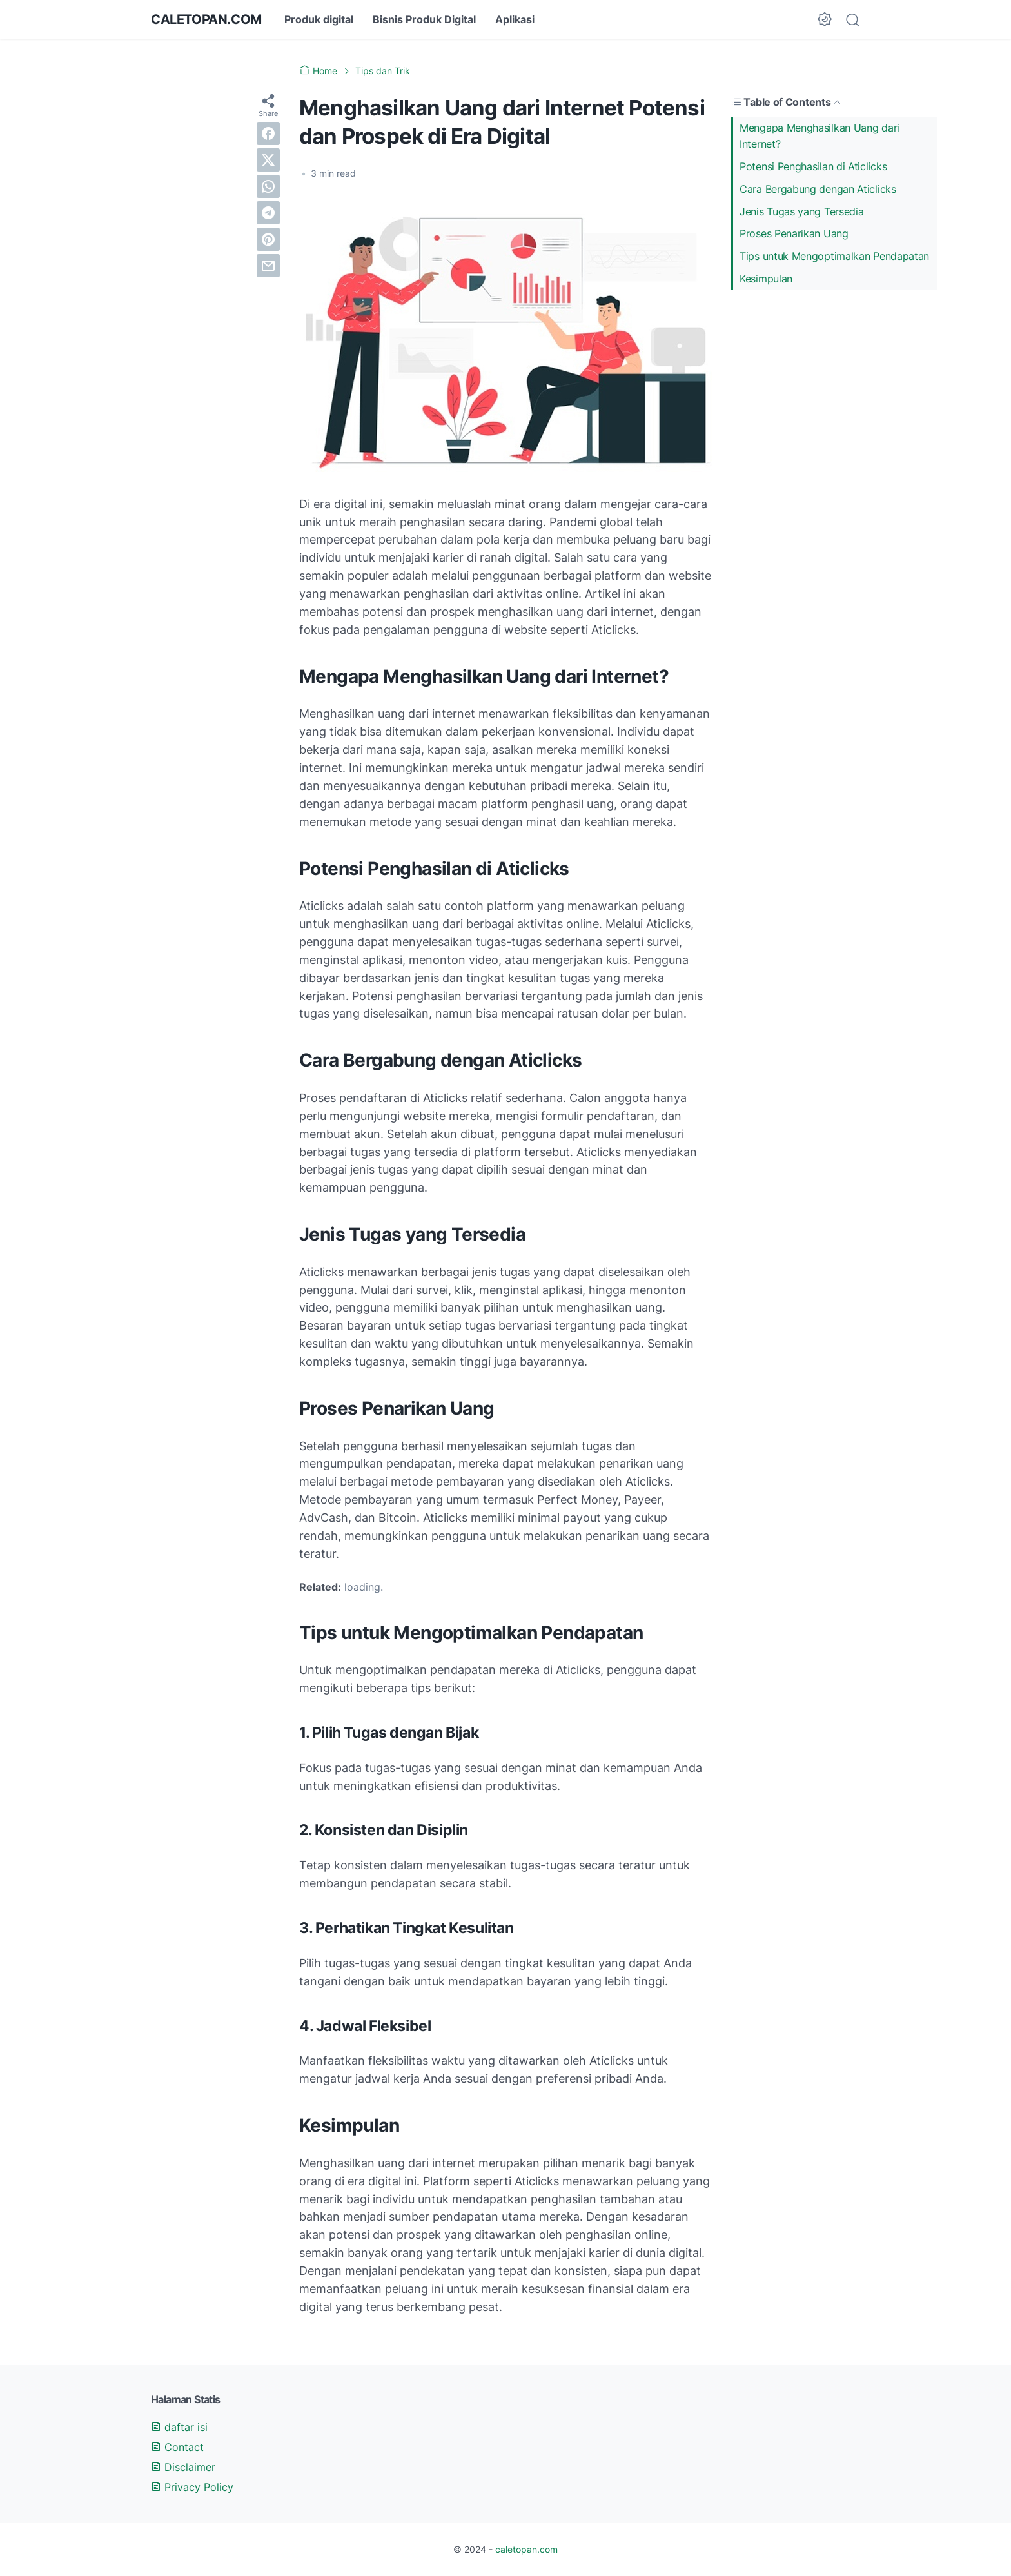  I want to click on [email], so click(268, 265).